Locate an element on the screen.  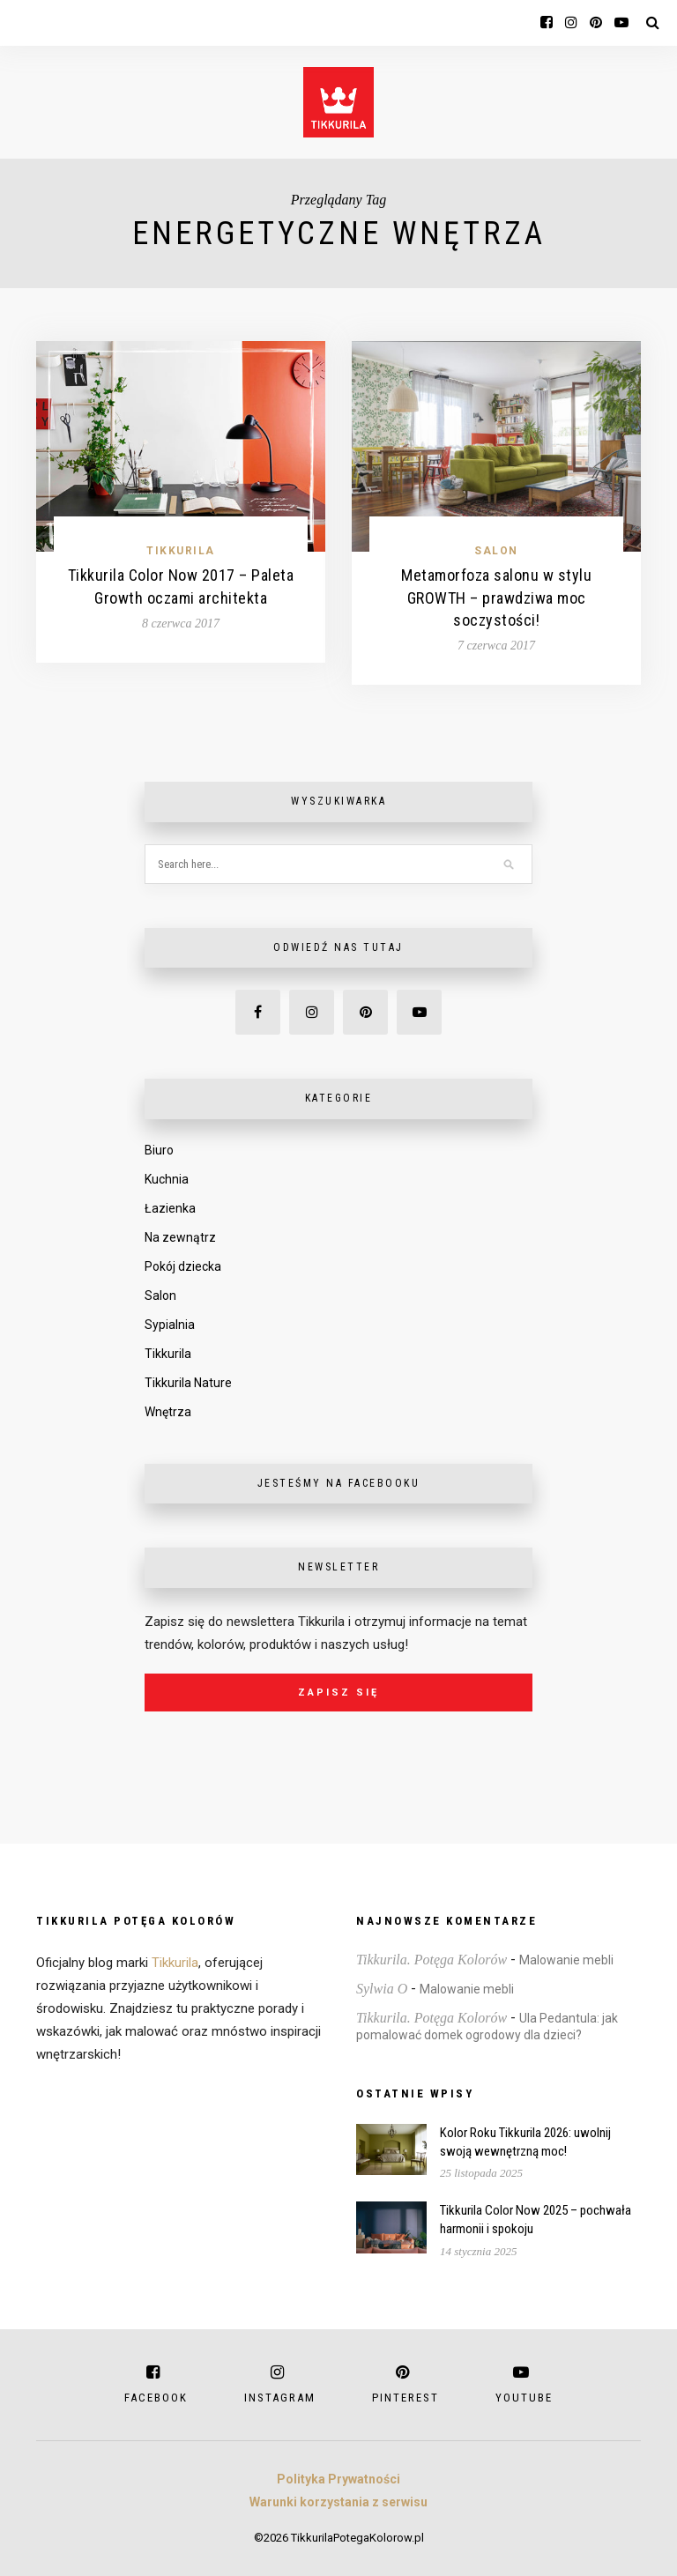
Wnętrza is located at coordinates (168, 1412).